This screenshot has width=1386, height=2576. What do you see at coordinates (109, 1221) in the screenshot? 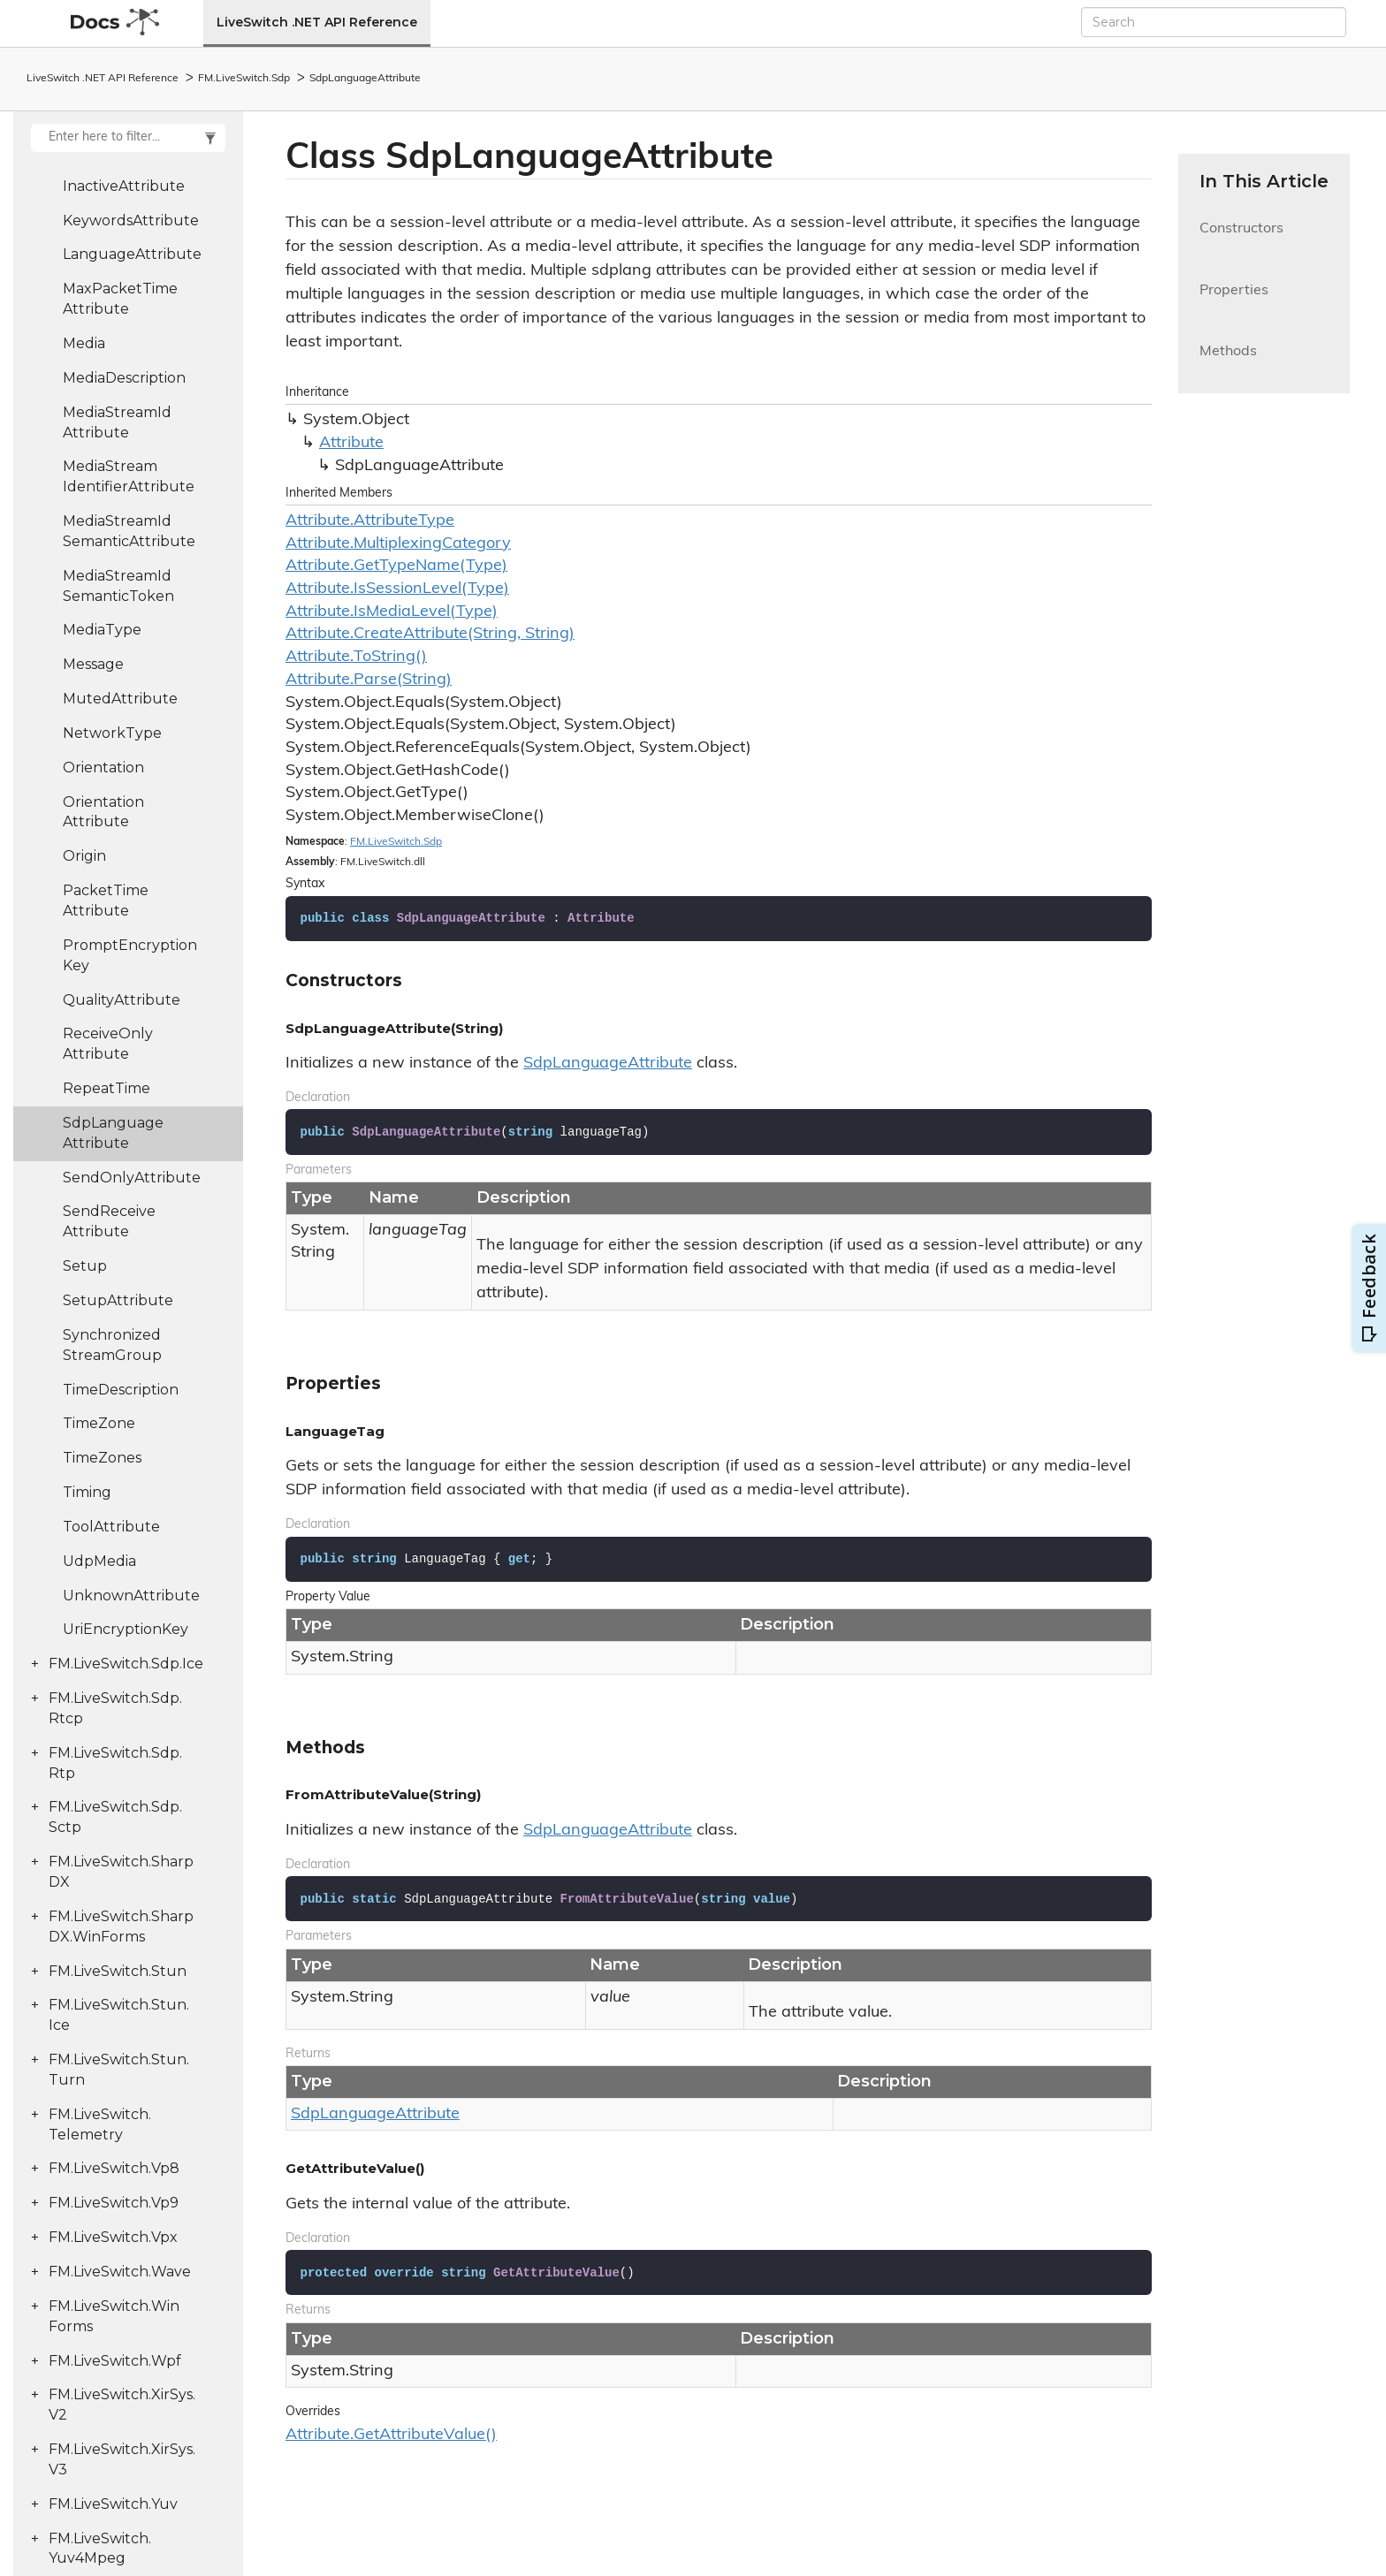
I see `SendReceiveAttribute` at bounding box center [109, 1221].